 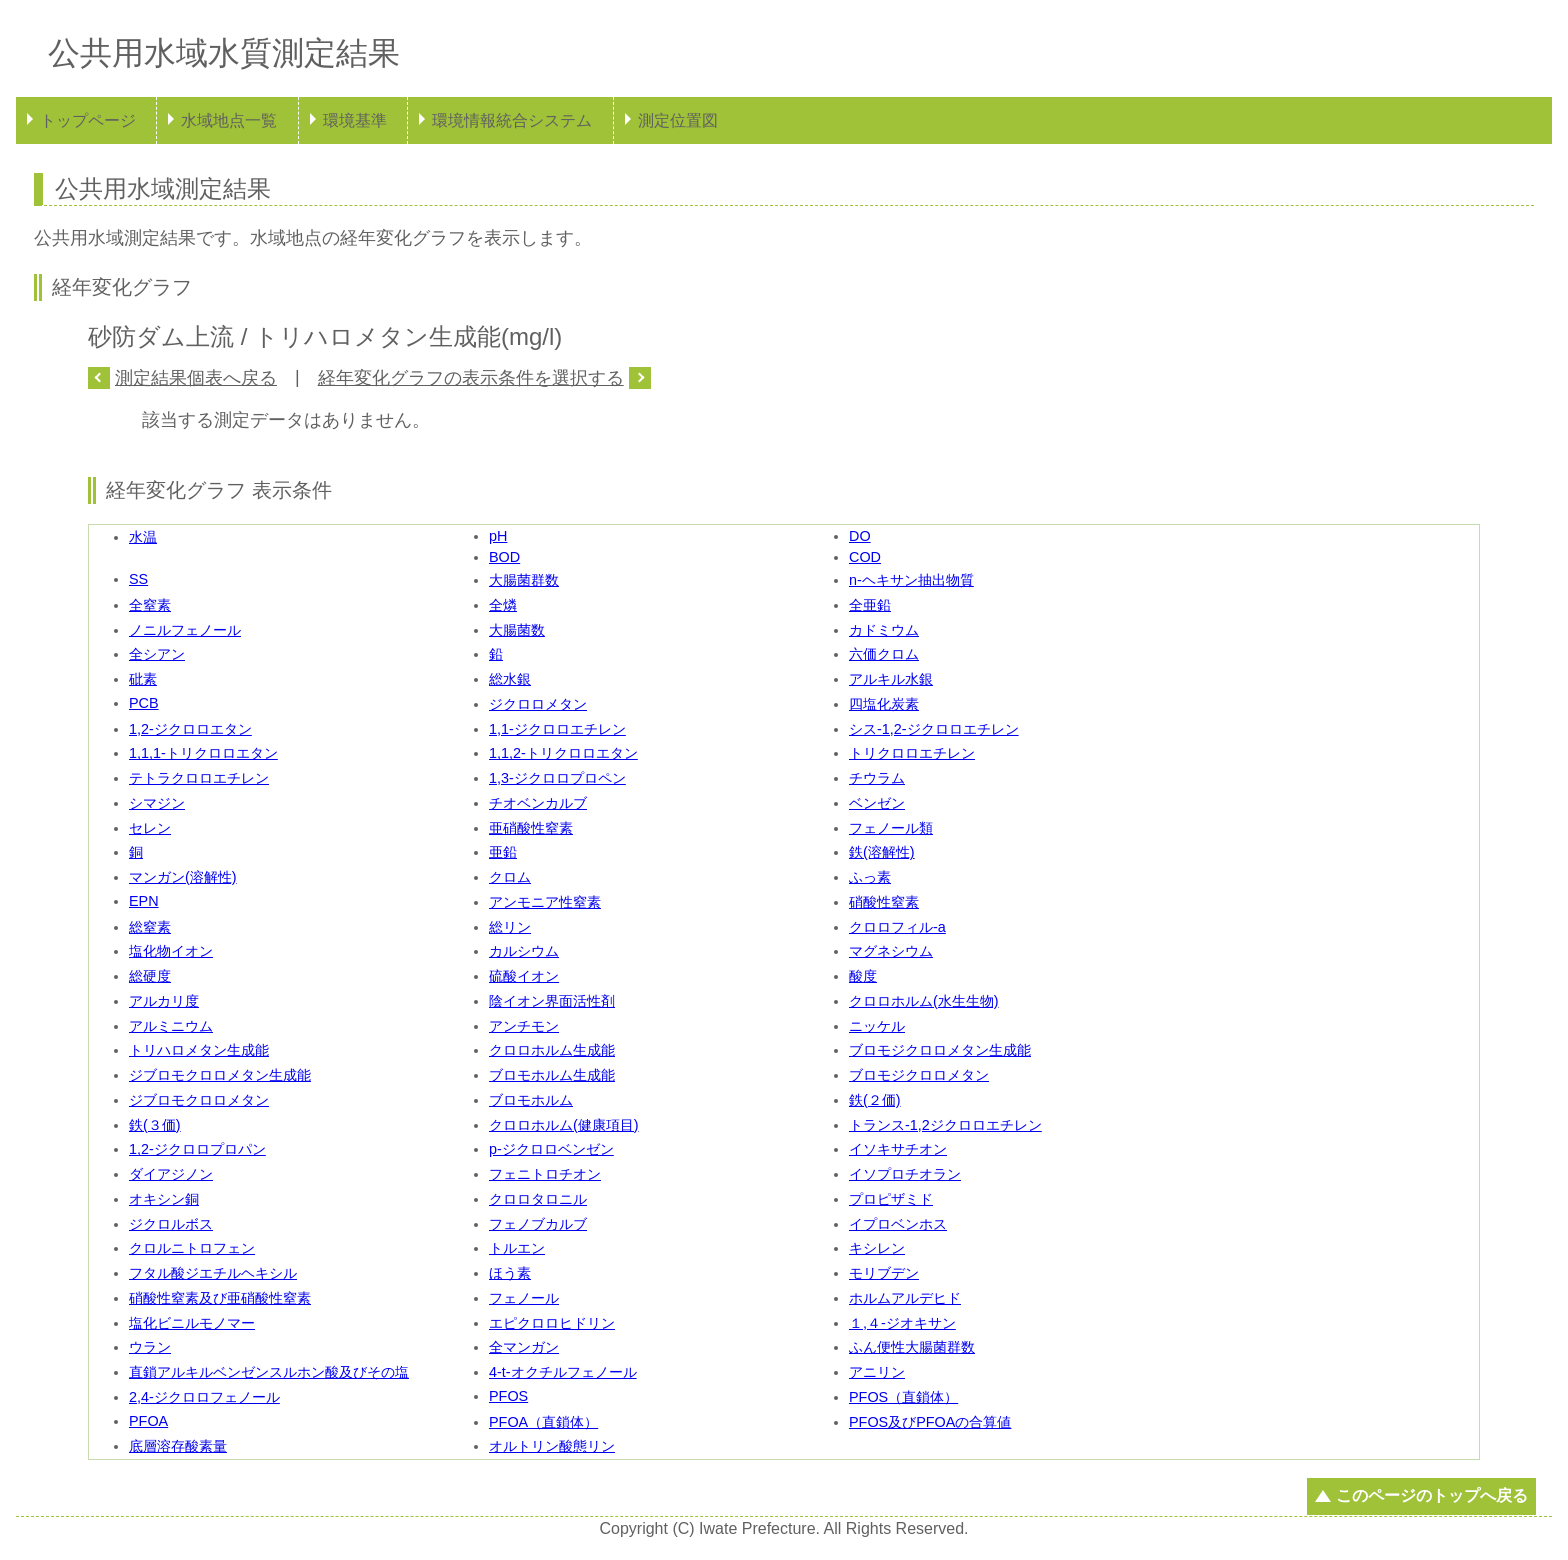 I want to click on フェノール類, so click(x=891, y=828).